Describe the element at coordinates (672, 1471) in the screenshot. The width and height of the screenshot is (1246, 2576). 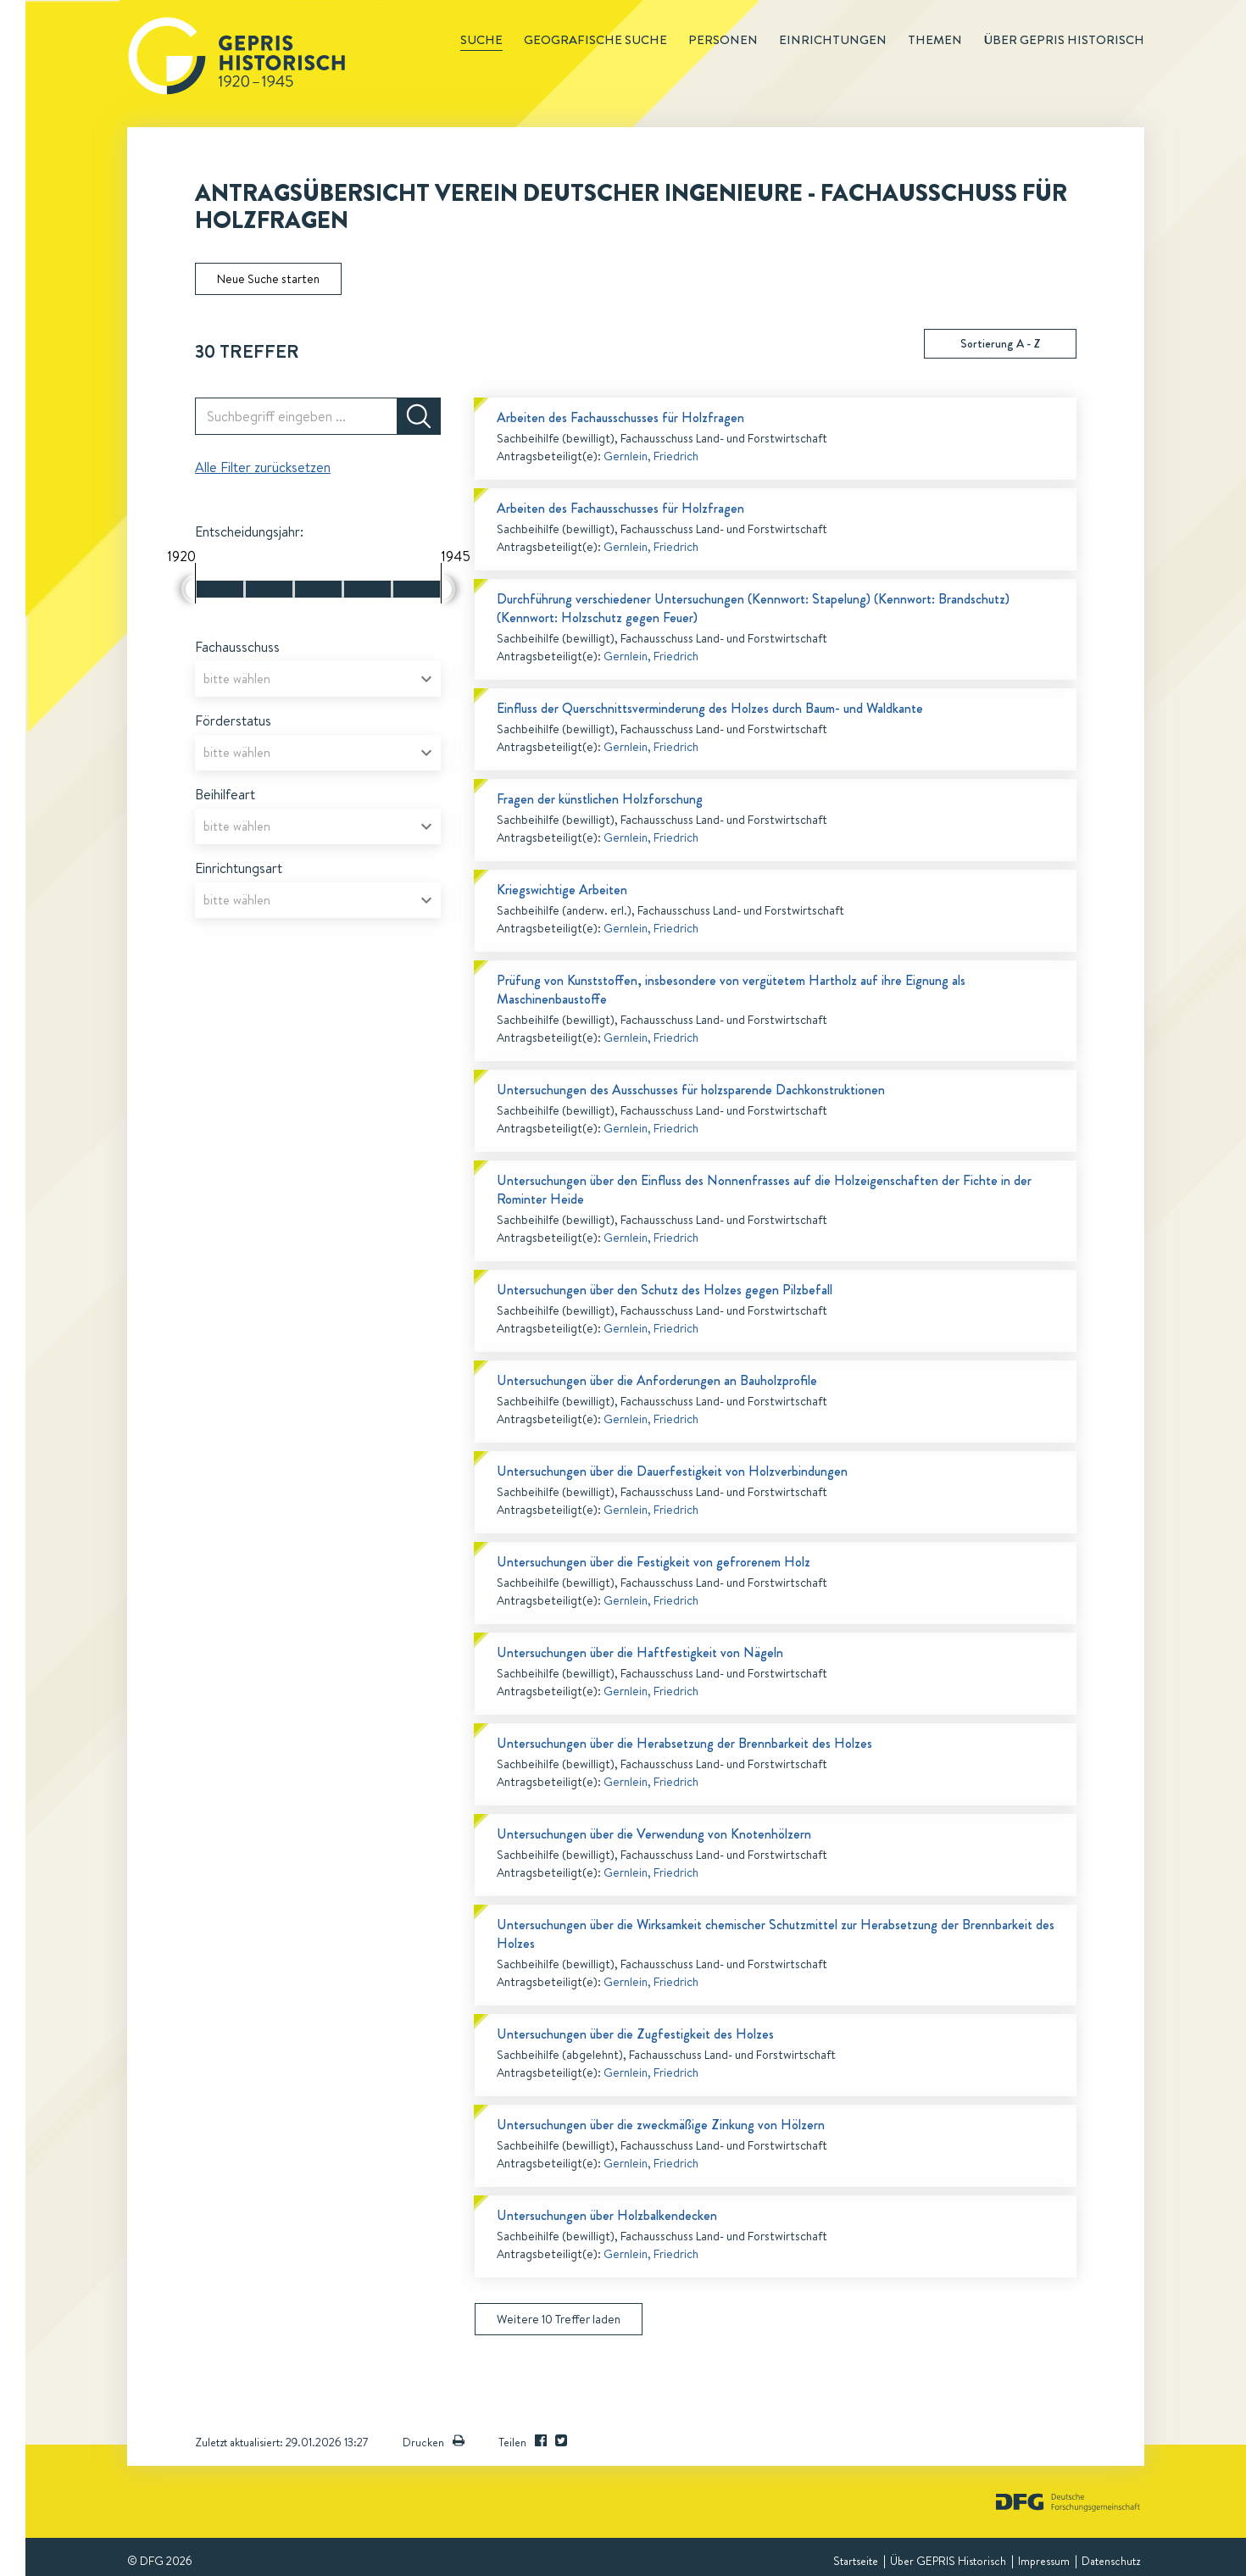
I see `Untersuchungen über die Dauerfestigkeit von Holzverbindungen` at that location.